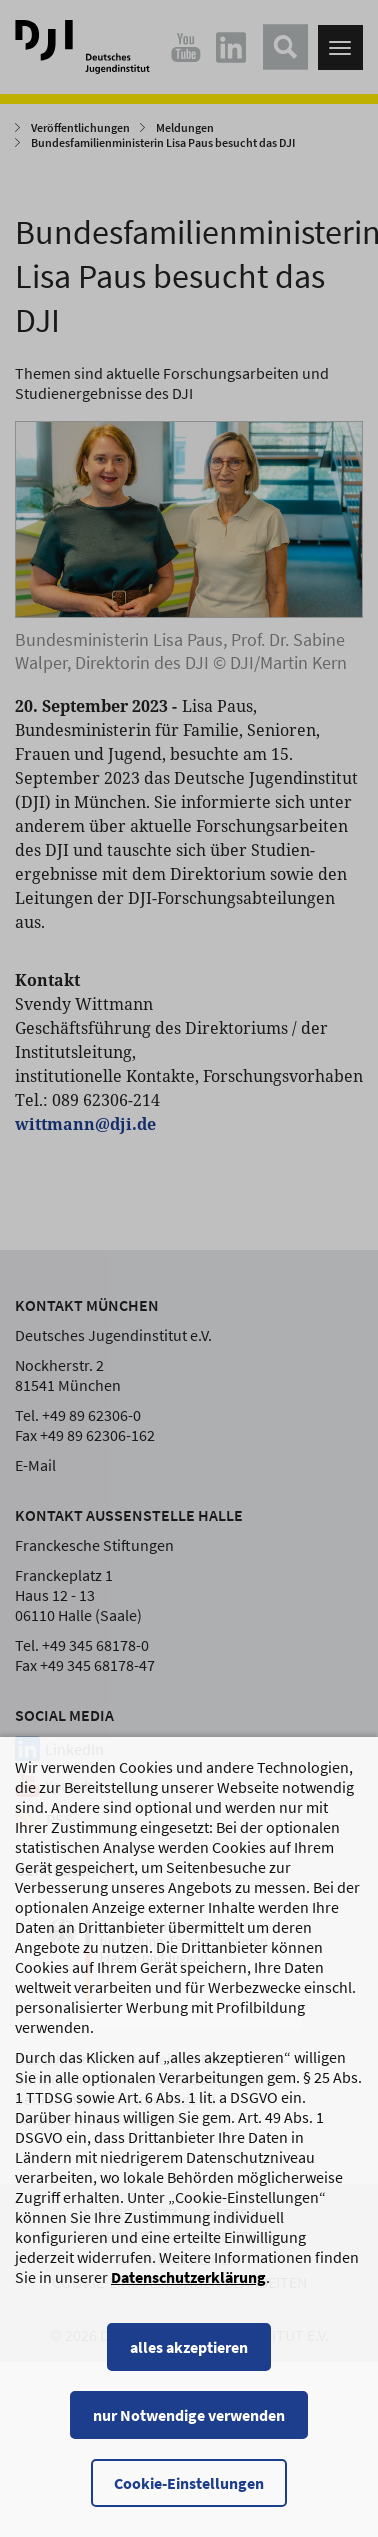 The image size is (378, 2537). I want to click on Datenschutzerklärung [Datenschutzerklärung, wird in einem neuen Fenster geöffnet], so click(188, 2297).